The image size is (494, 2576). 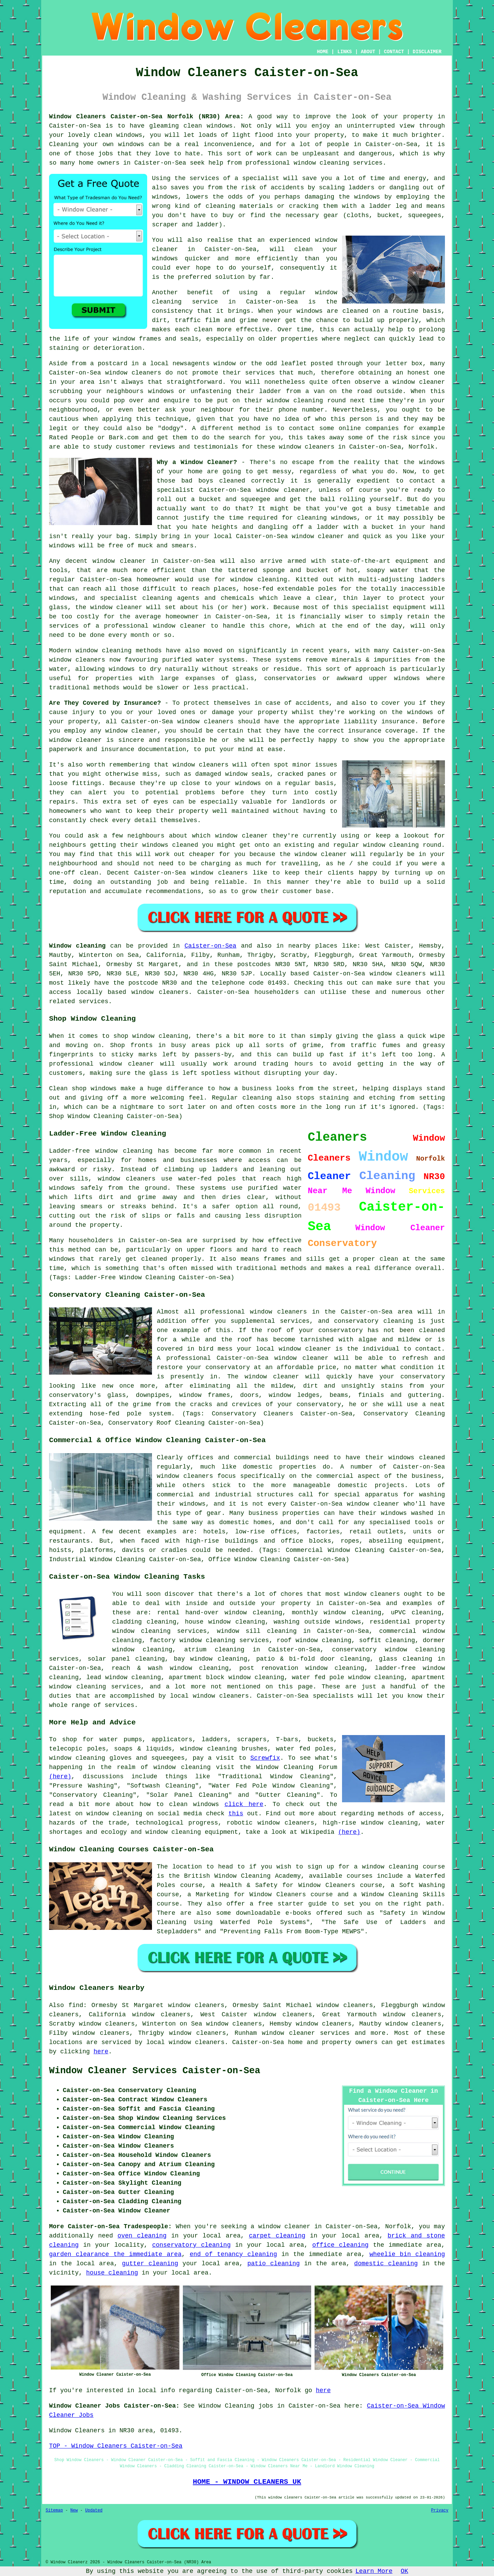 I want to click on window cleaner services, so click(x=306, y=2033).